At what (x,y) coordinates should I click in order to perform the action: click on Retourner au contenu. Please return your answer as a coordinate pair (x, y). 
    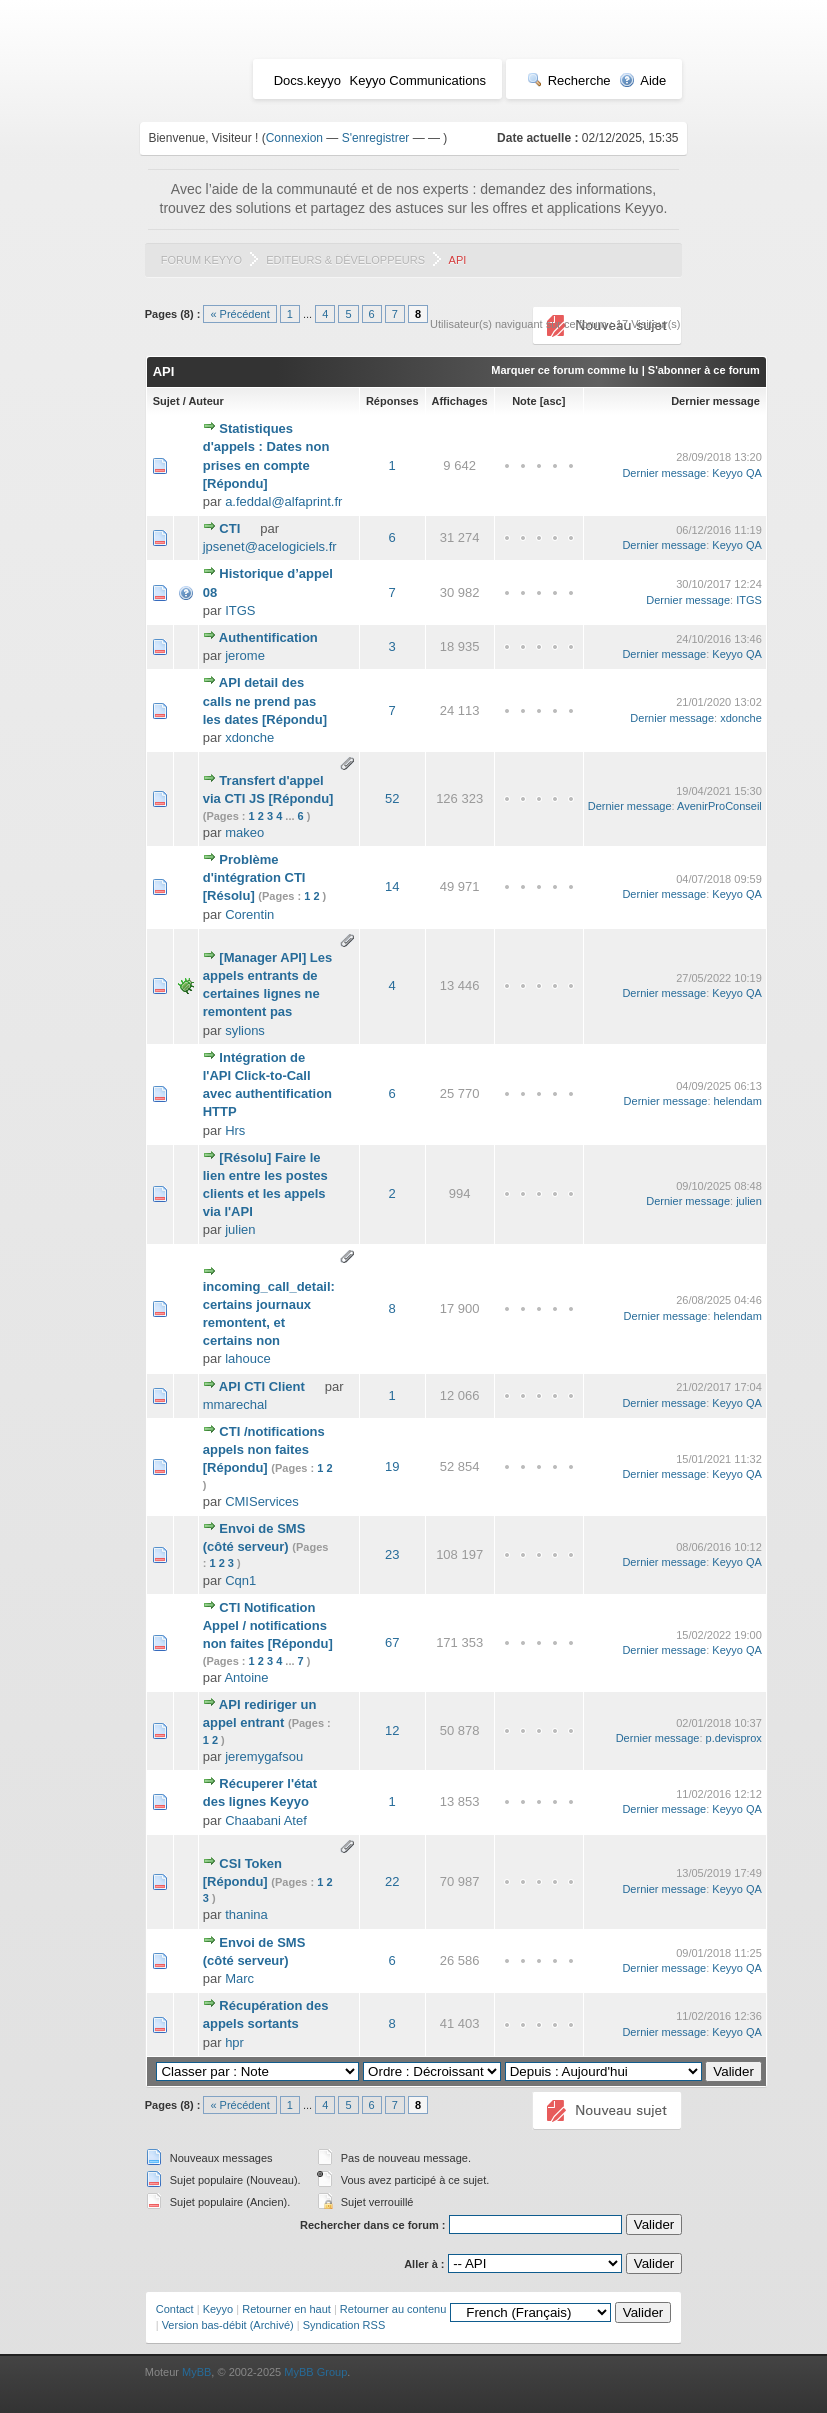
    Looking at the image, I should click on (393, 2309).